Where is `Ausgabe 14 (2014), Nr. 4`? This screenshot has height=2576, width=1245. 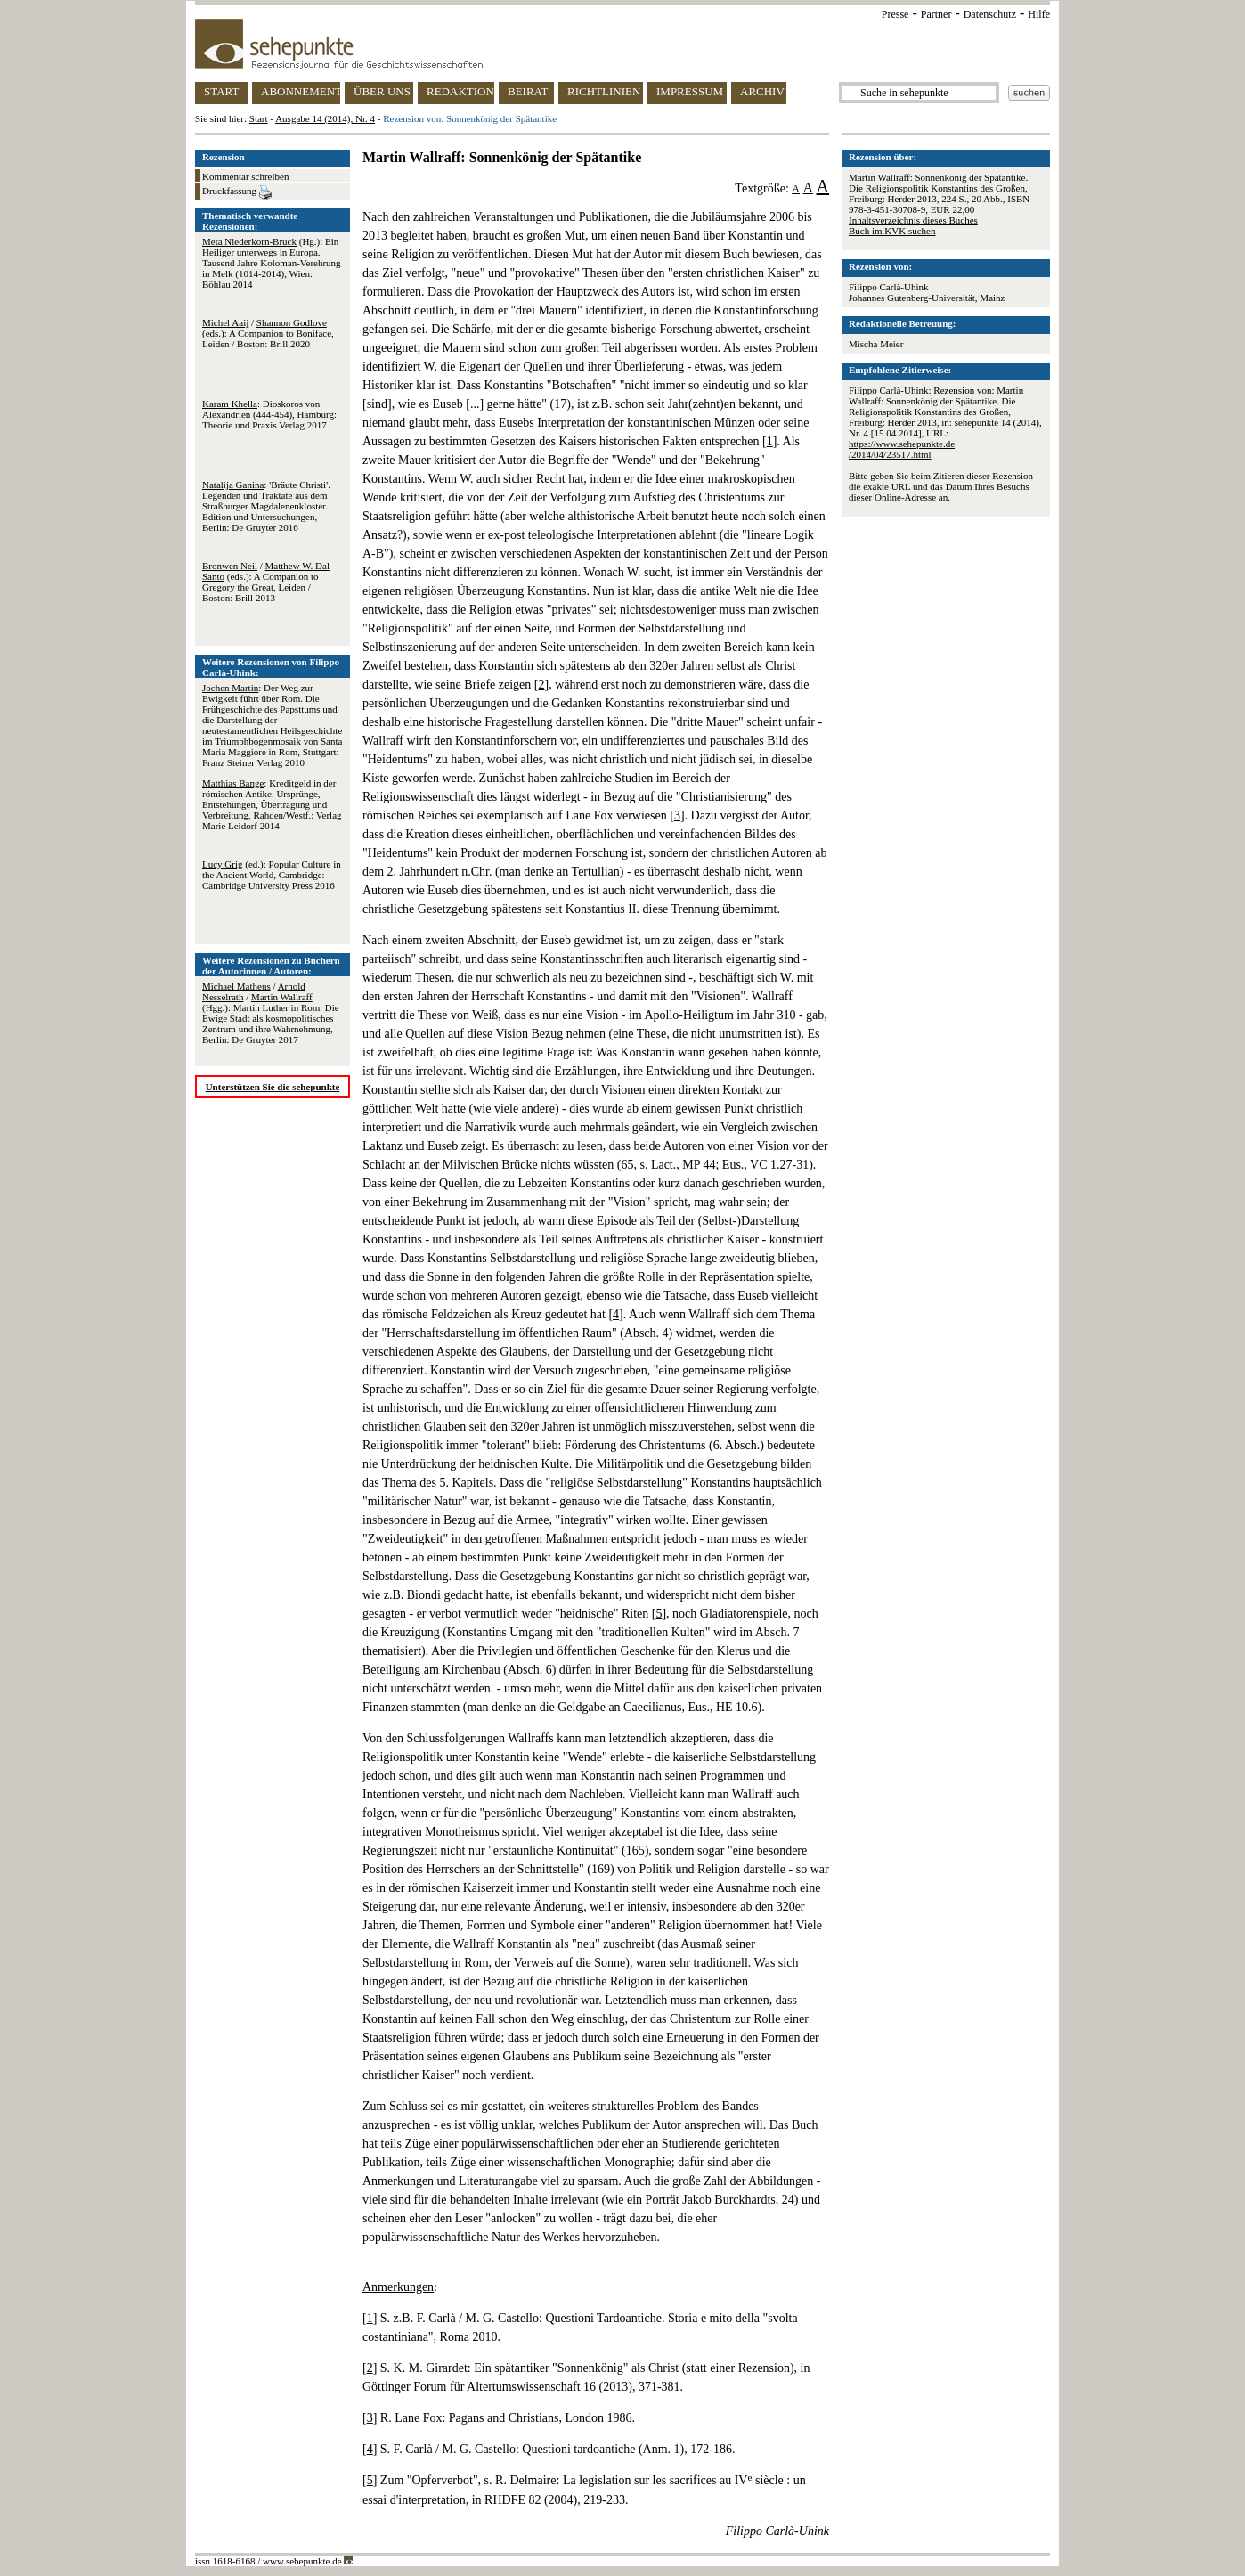 Ausgabe 14 (2014), Nr. 4 is located at coordinates (325, 118).